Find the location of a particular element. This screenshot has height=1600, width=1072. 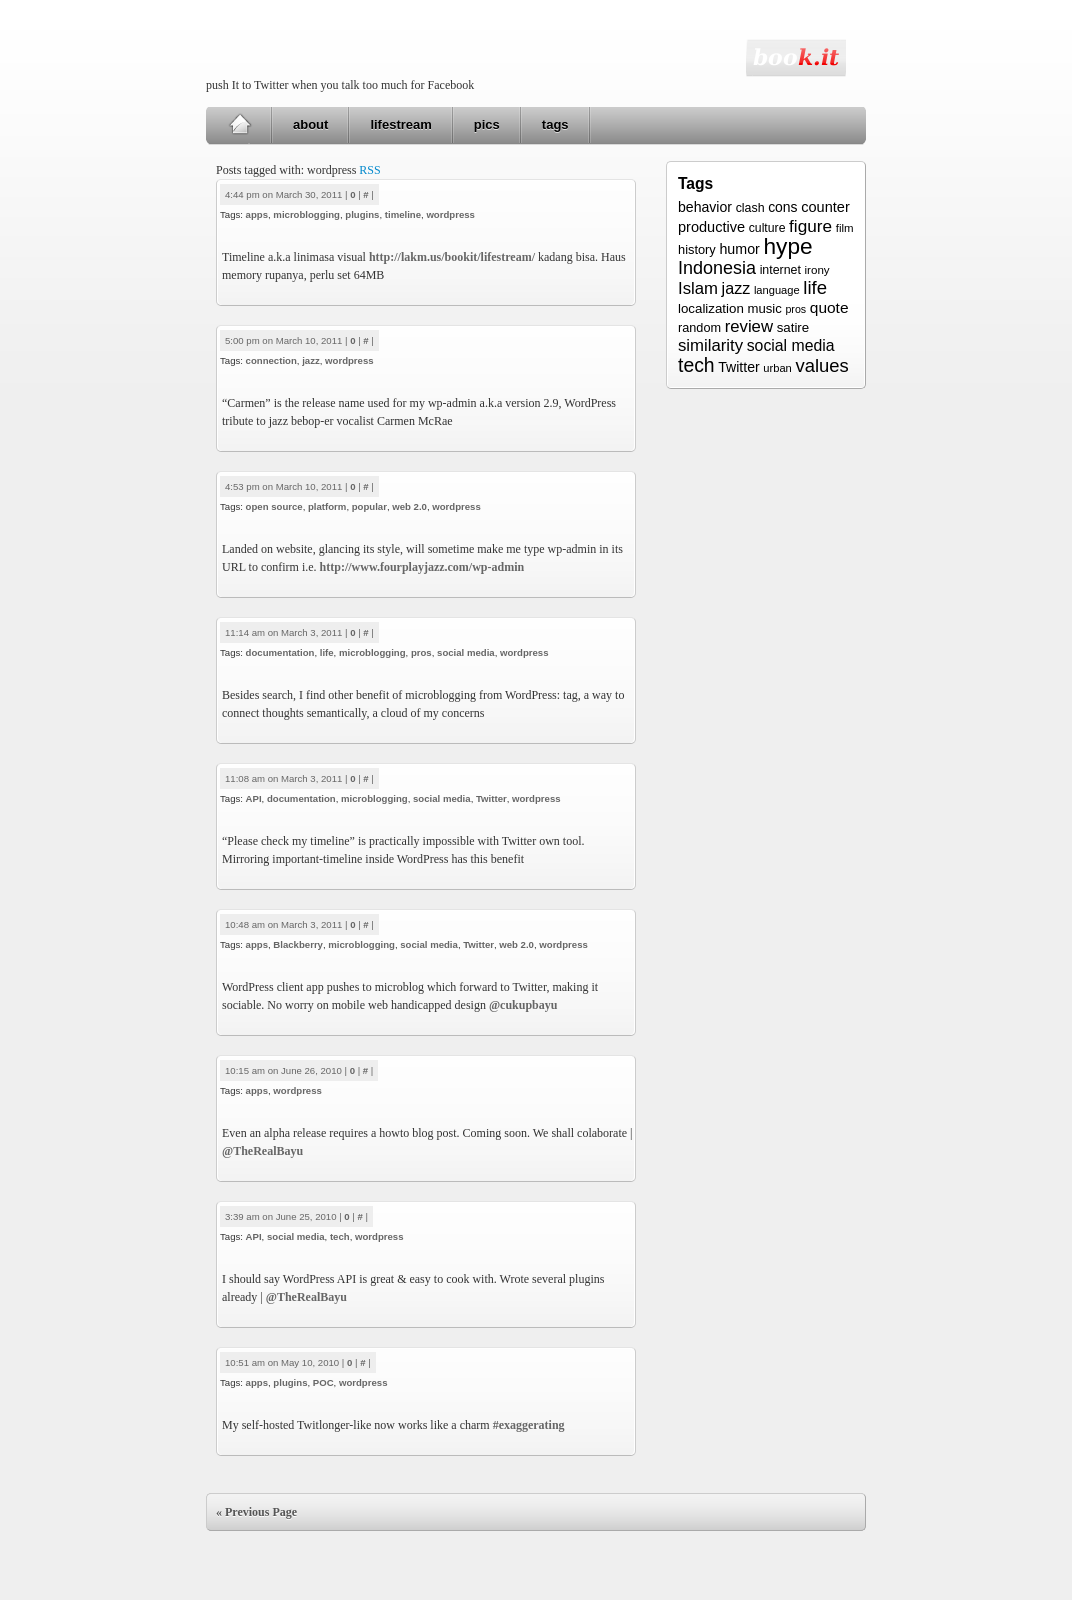

localization is located at coordinates (711, 308).